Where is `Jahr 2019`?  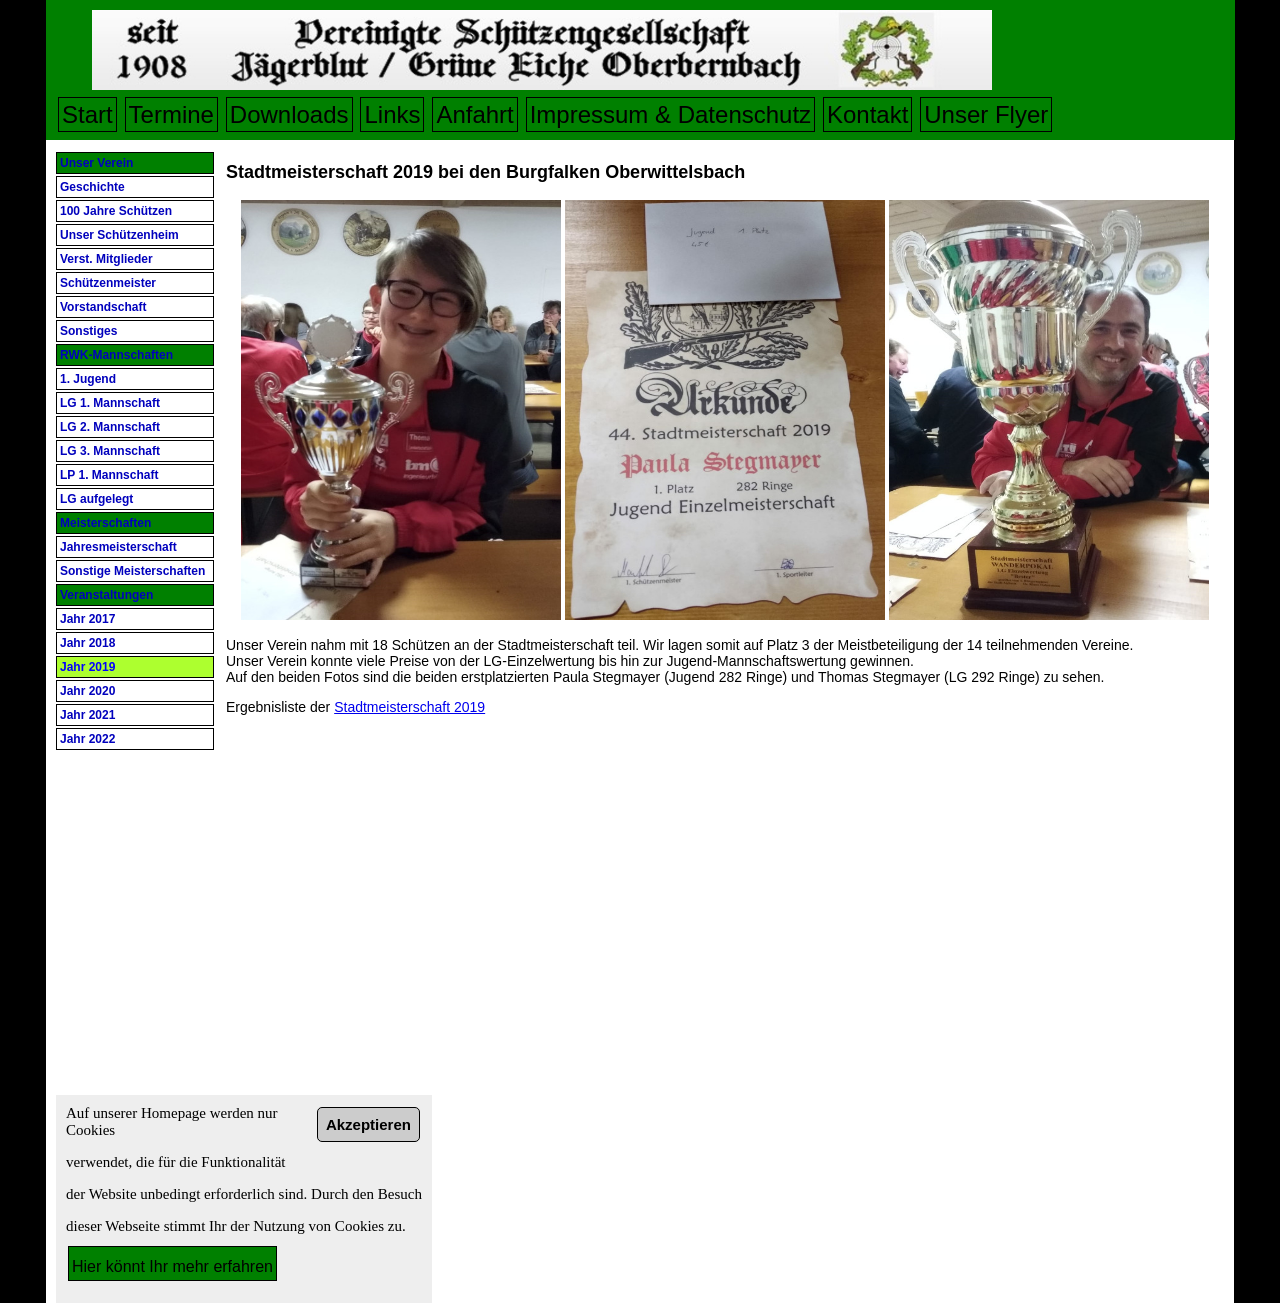
Jahr 2019 is located at coordinates (87, 667).